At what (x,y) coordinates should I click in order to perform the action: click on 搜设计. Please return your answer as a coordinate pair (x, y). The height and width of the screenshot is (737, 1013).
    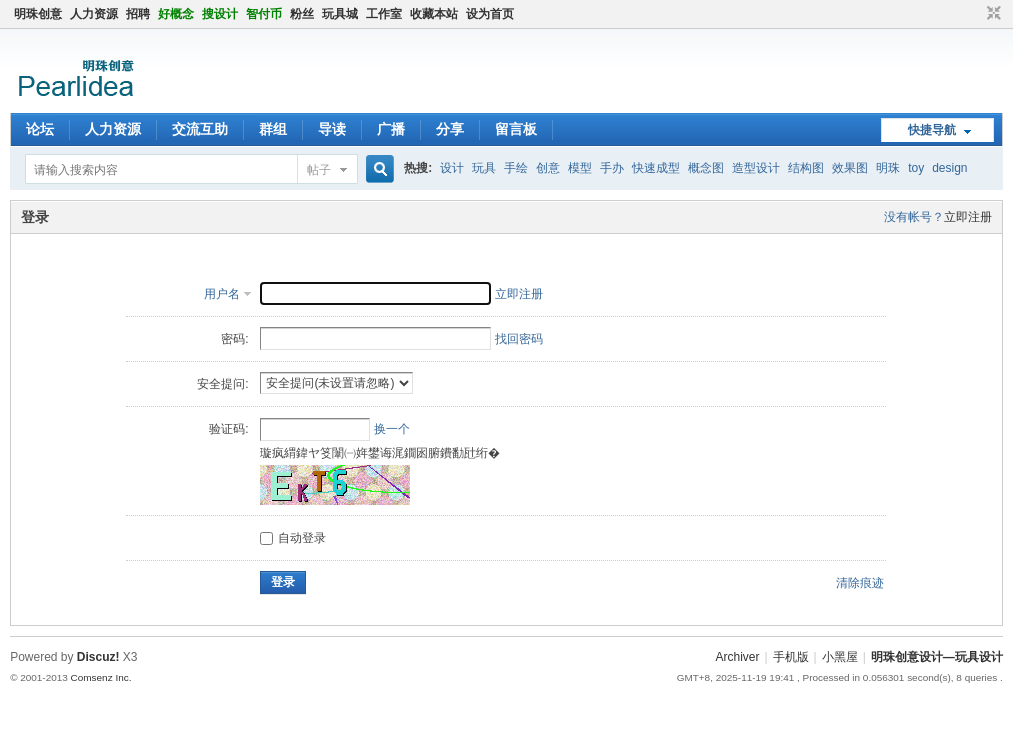
    Looking at the image, I should click on (220, 14).